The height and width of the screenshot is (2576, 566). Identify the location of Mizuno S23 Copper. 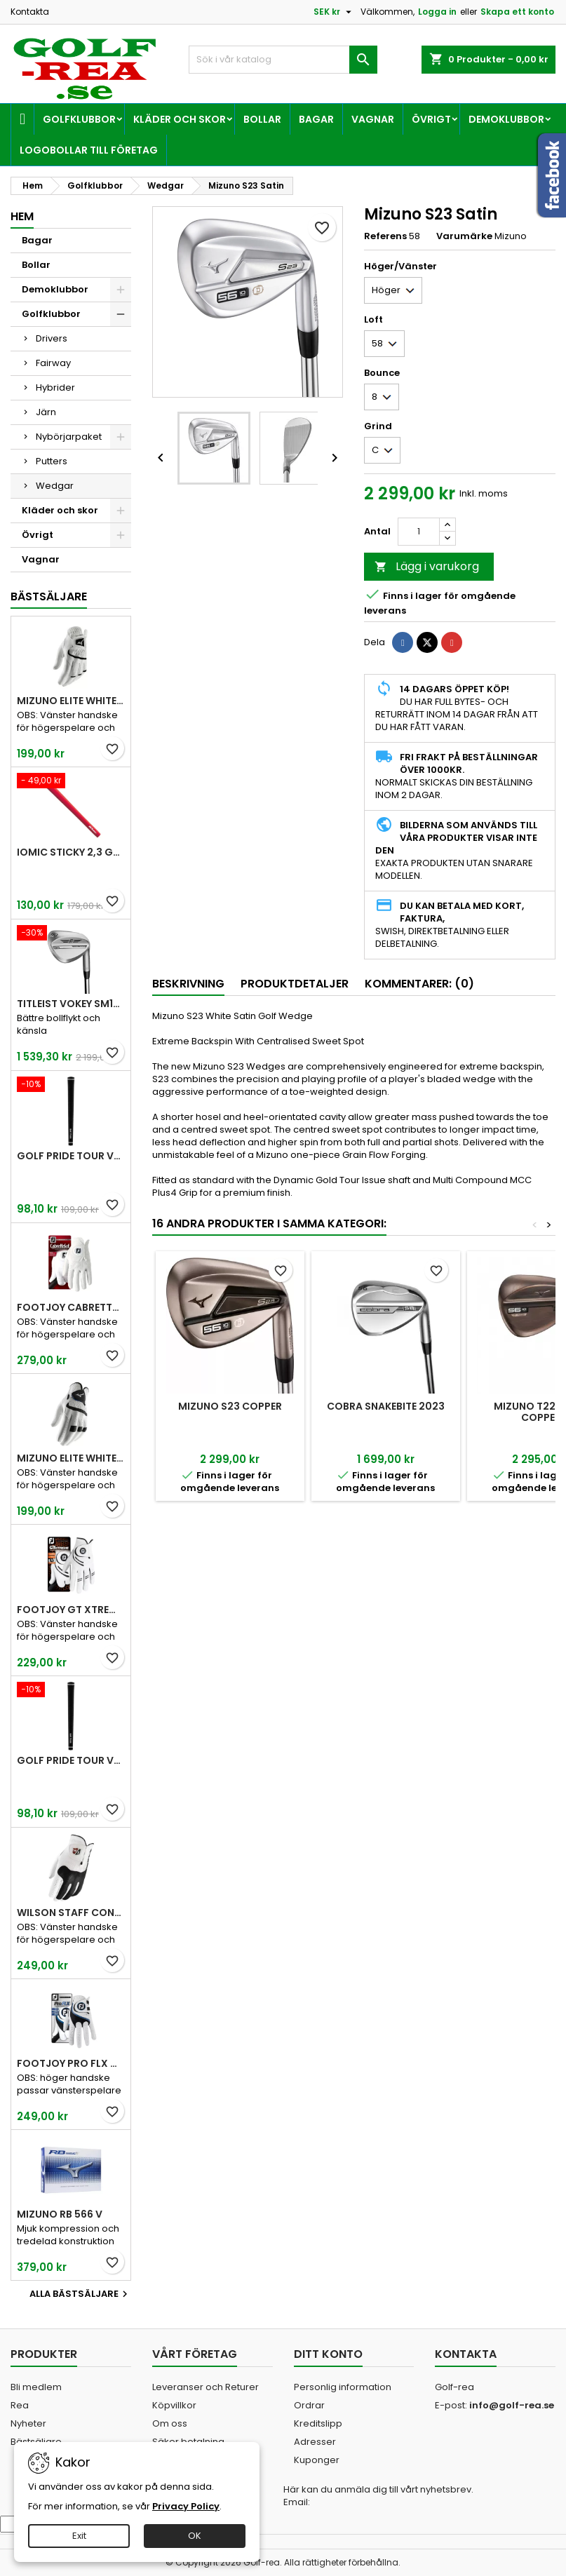
(230, 1406).